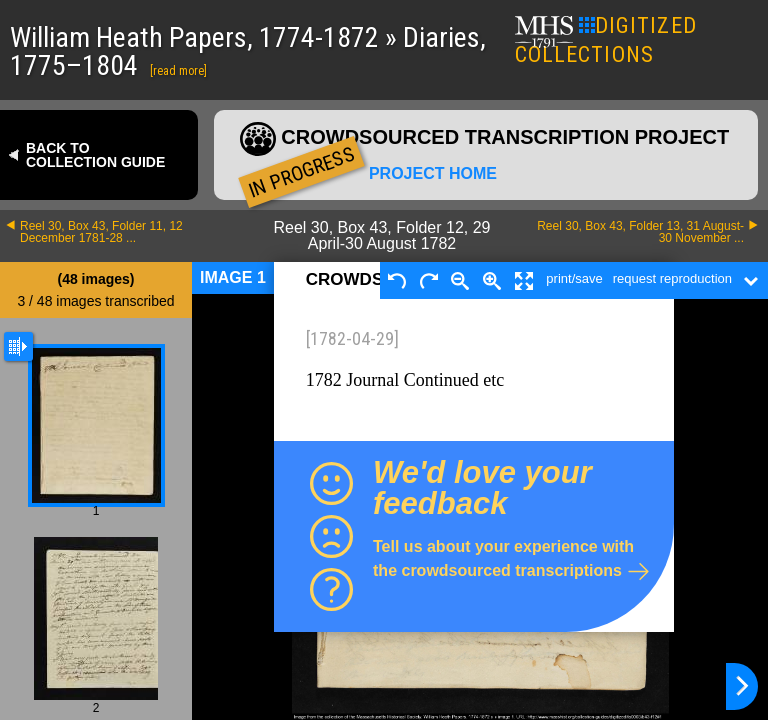 The width and height of the screenshot is (768, 720). Describe the element at coordinates (640, 232) in the screenshot. I see `Reel 30, Box 43, Folder 13, 31 August-30 November ...` at that location.